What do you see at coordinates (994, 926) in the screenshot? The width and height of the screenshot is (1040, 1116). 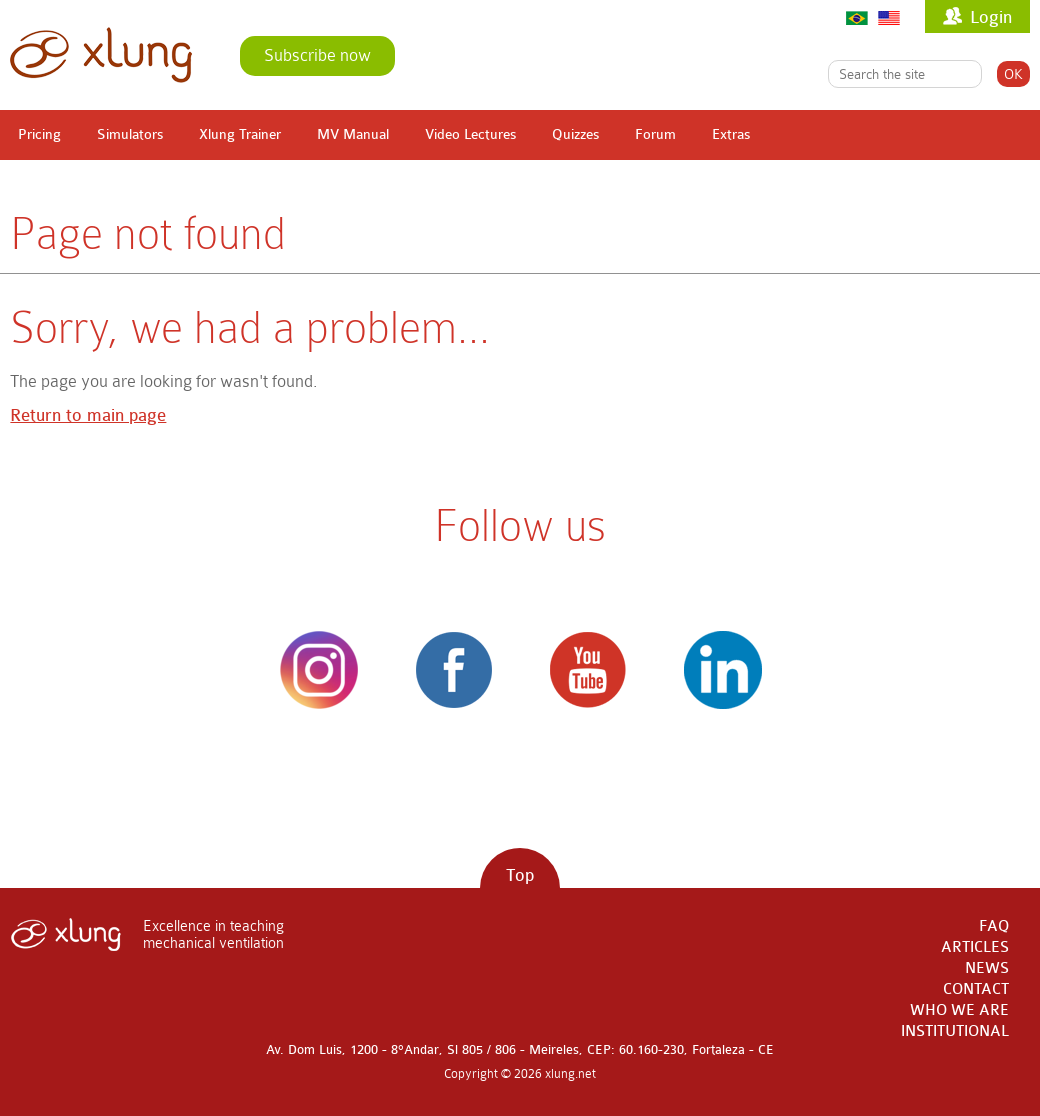 I see `FAQ` at bounding box center [994, 926].